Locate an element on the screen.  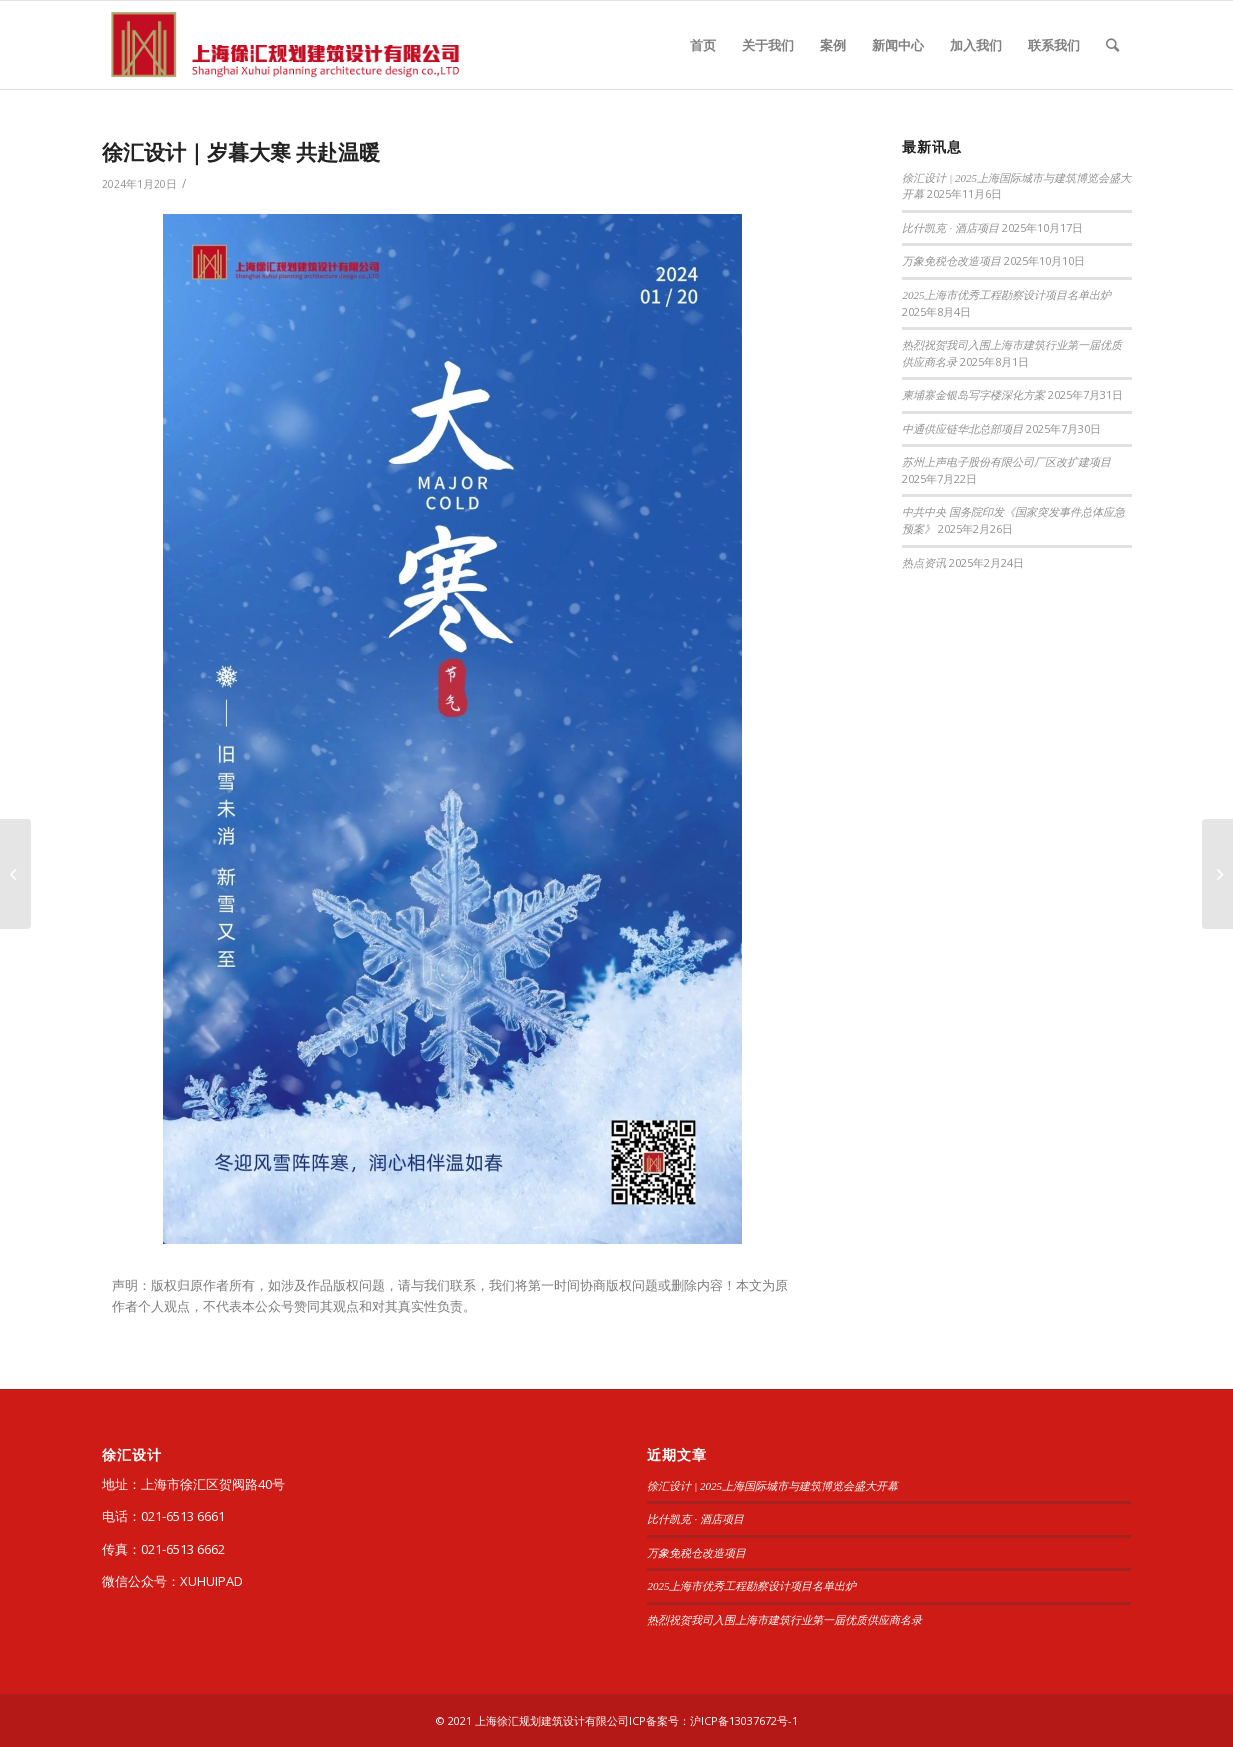
热点资讯 is located at coordinates (924, 563).